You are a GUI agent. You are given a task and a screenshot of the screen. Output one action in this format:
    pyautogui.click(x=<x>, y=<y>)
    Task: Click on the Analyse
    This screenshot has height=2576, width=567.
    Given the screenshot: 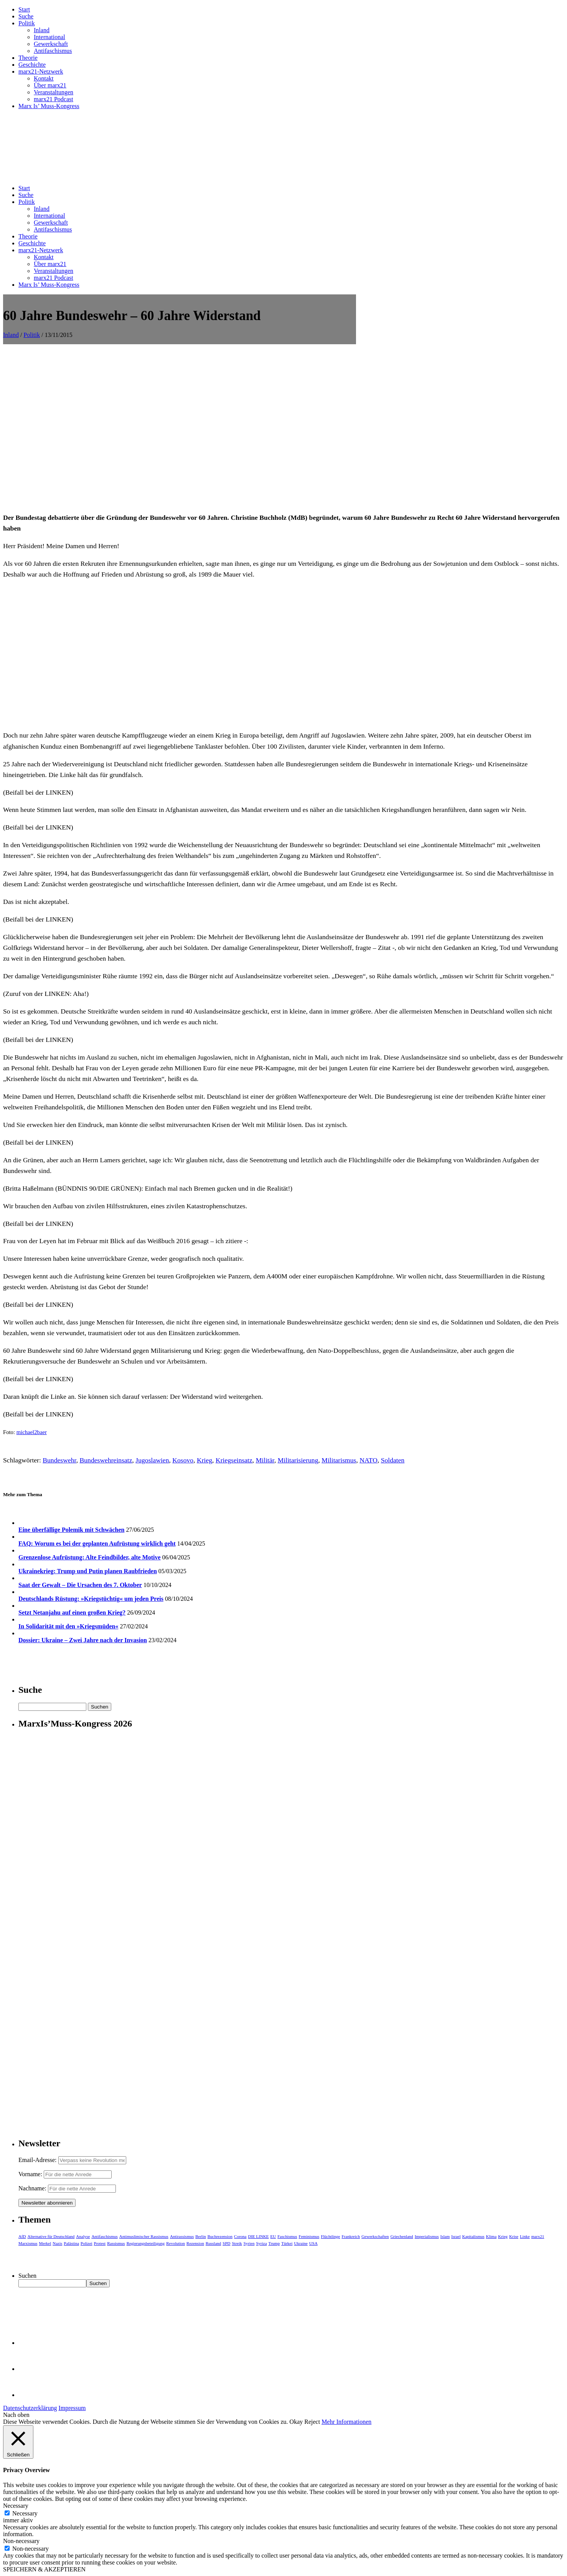 What is the action you would take?
    pyautogui.click(x=83, y=2236)
    